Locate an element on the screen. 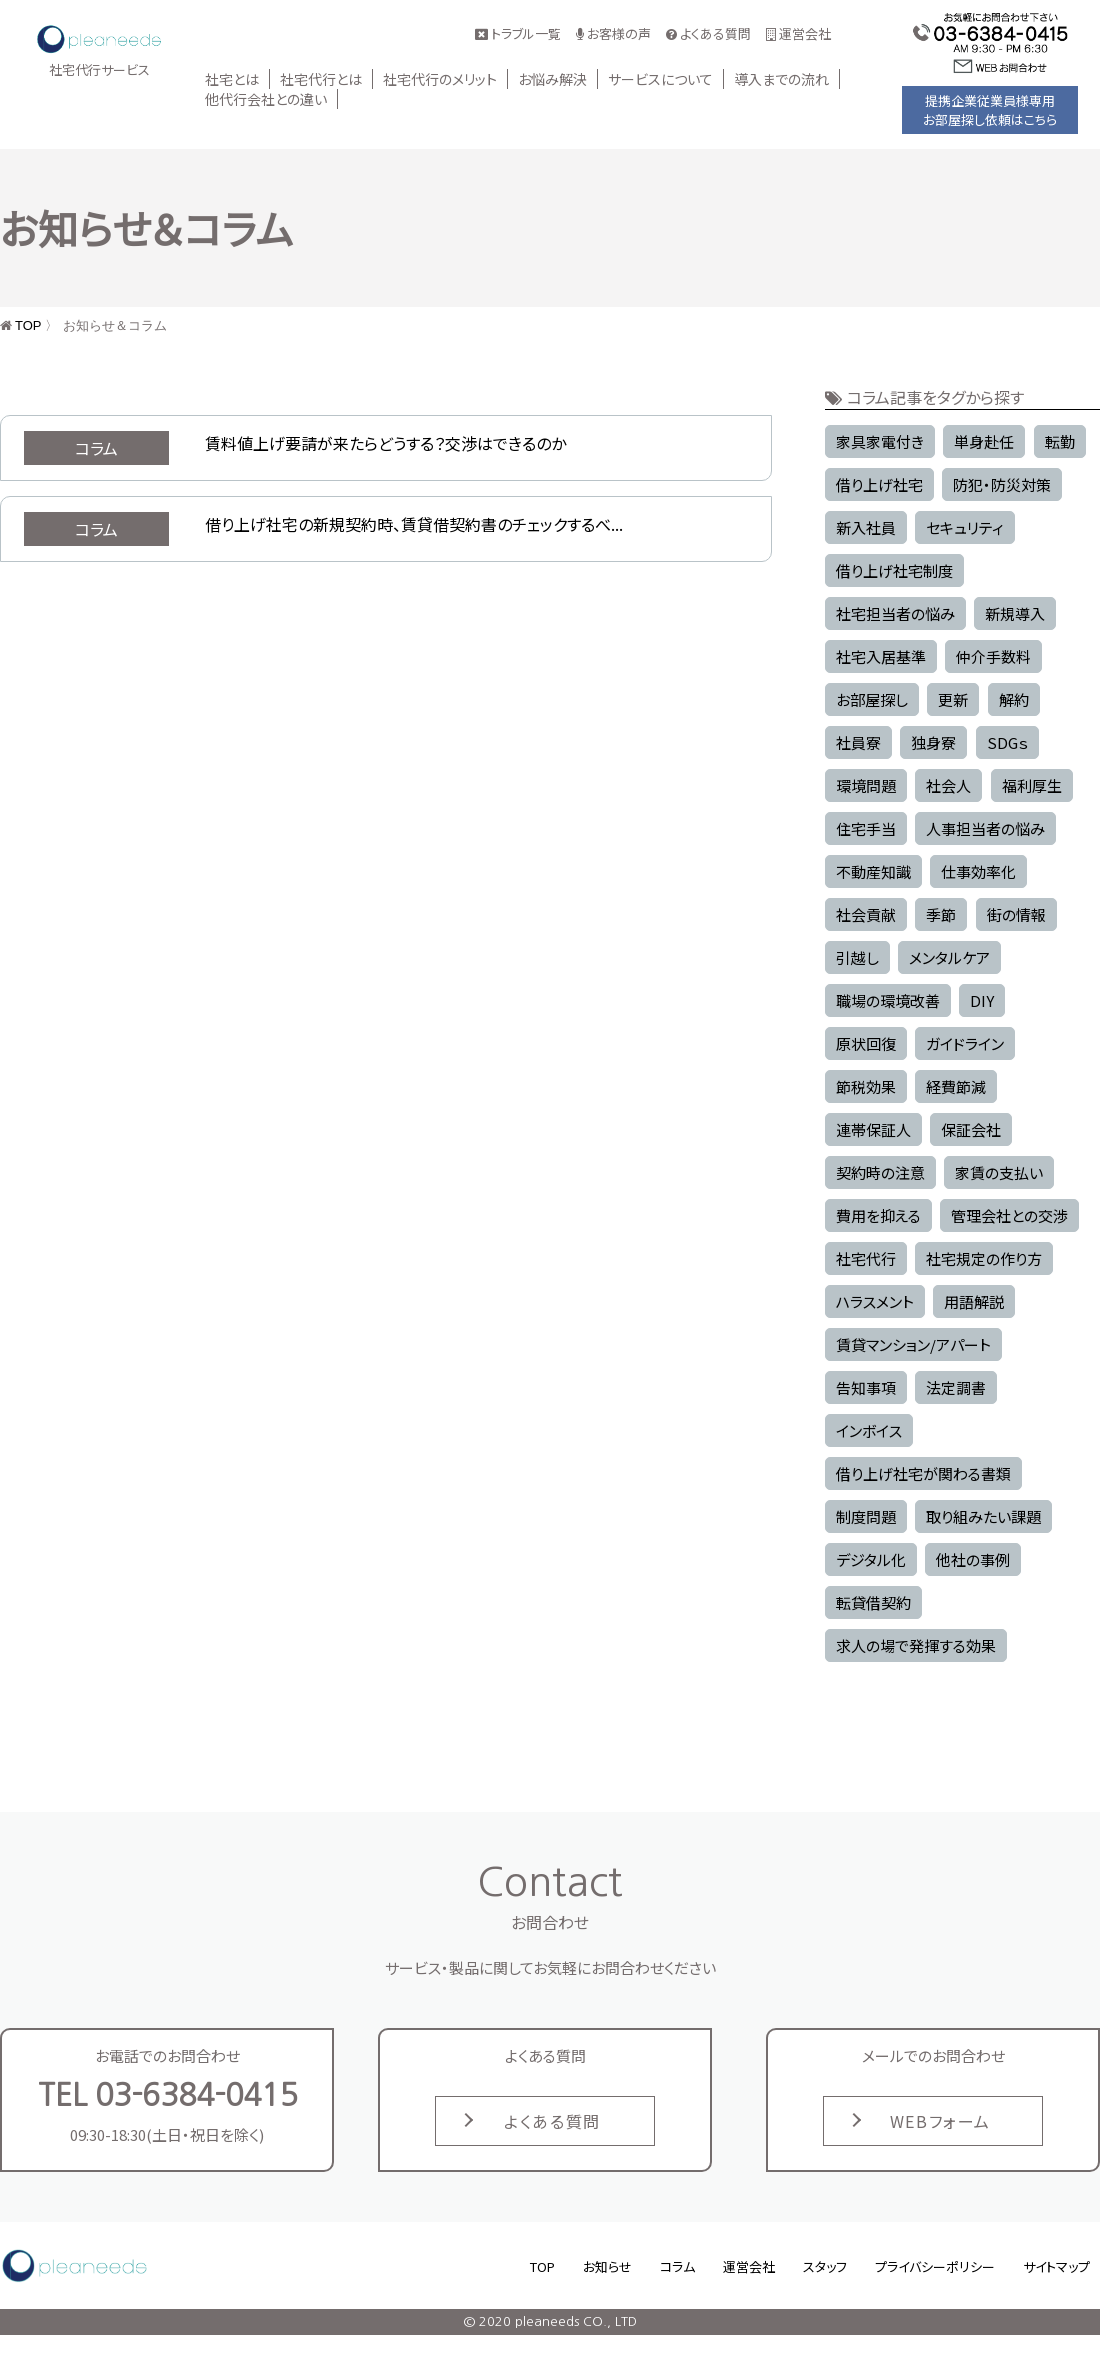  社宅代行のメリット is located at coordinates (440, 79).